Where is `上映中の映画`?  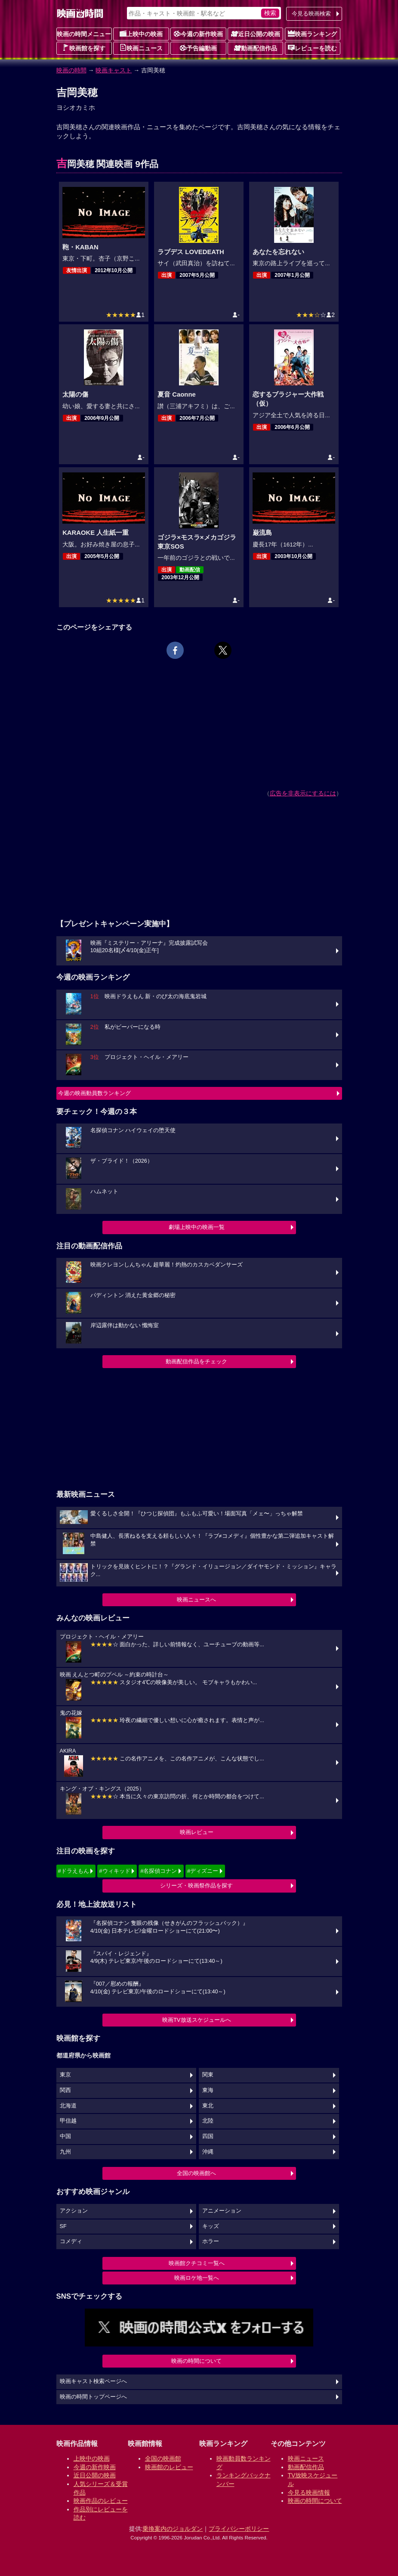 上映中の映画 is located at coordinates (141, 33).